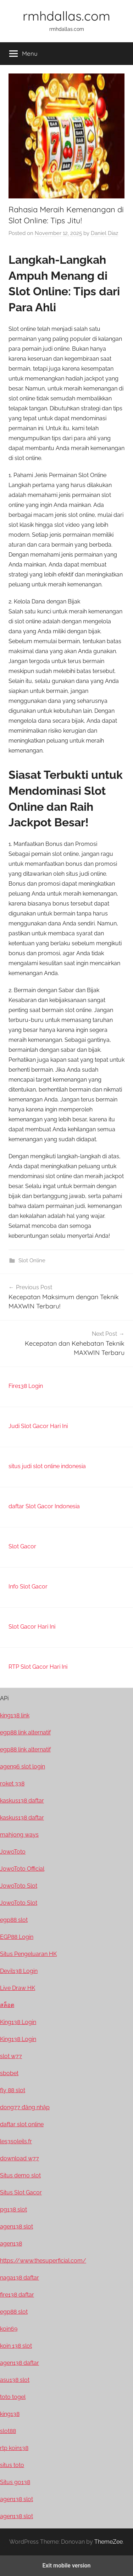 The width and height of the screenshot is (133, 2576). I want to click on king138 link, so click(14, 1715).